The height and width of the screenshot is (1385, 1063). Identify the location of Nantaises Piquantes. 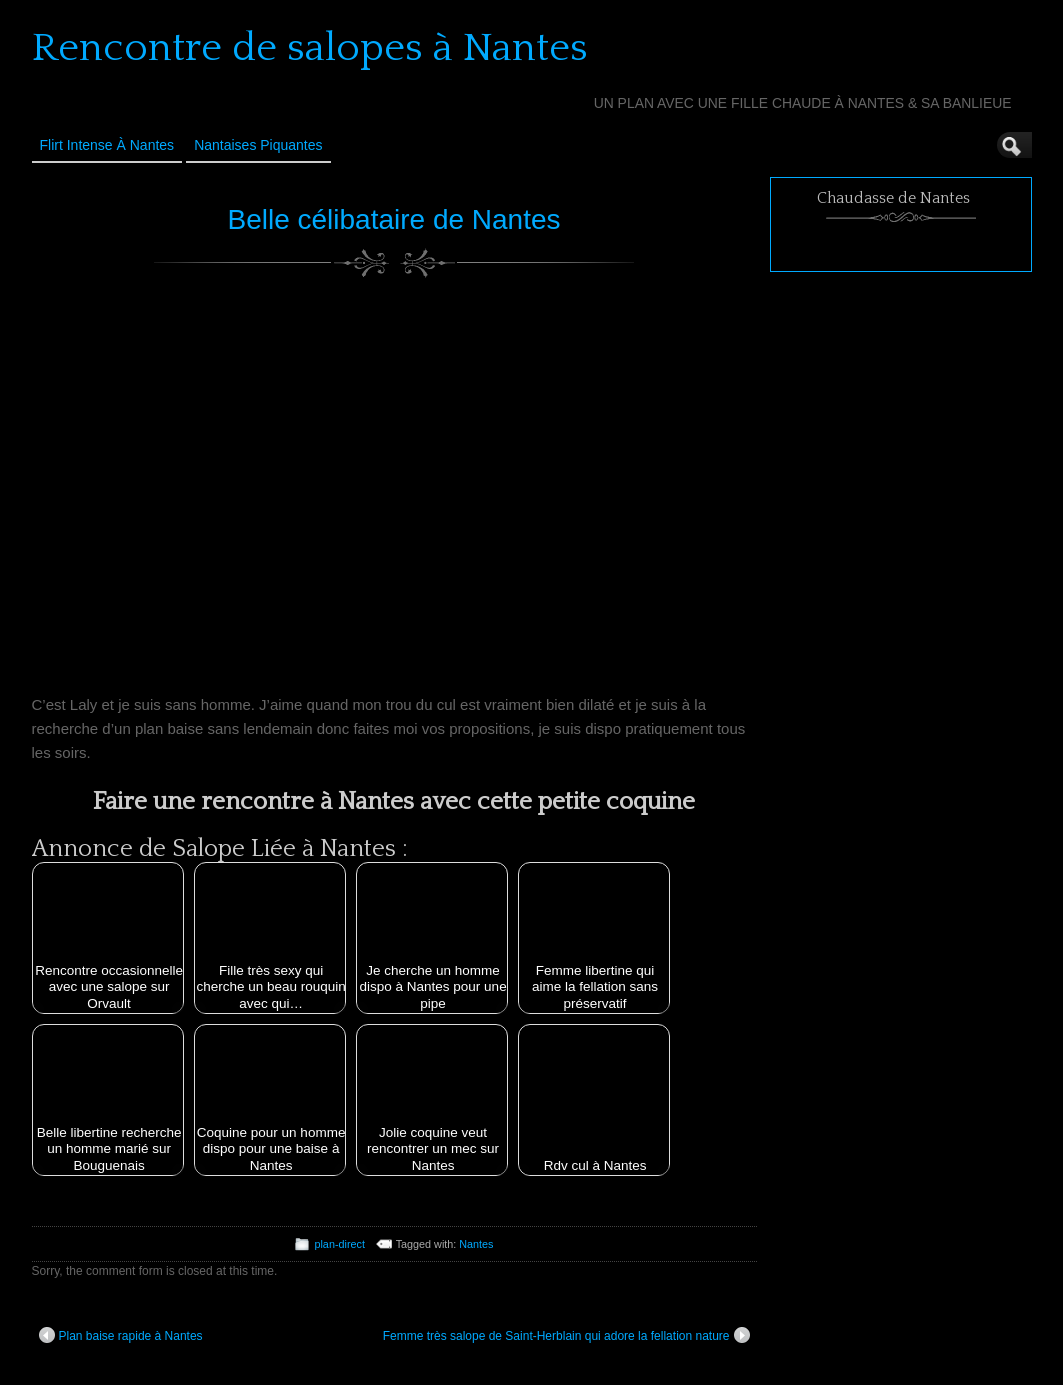
(258, 145).